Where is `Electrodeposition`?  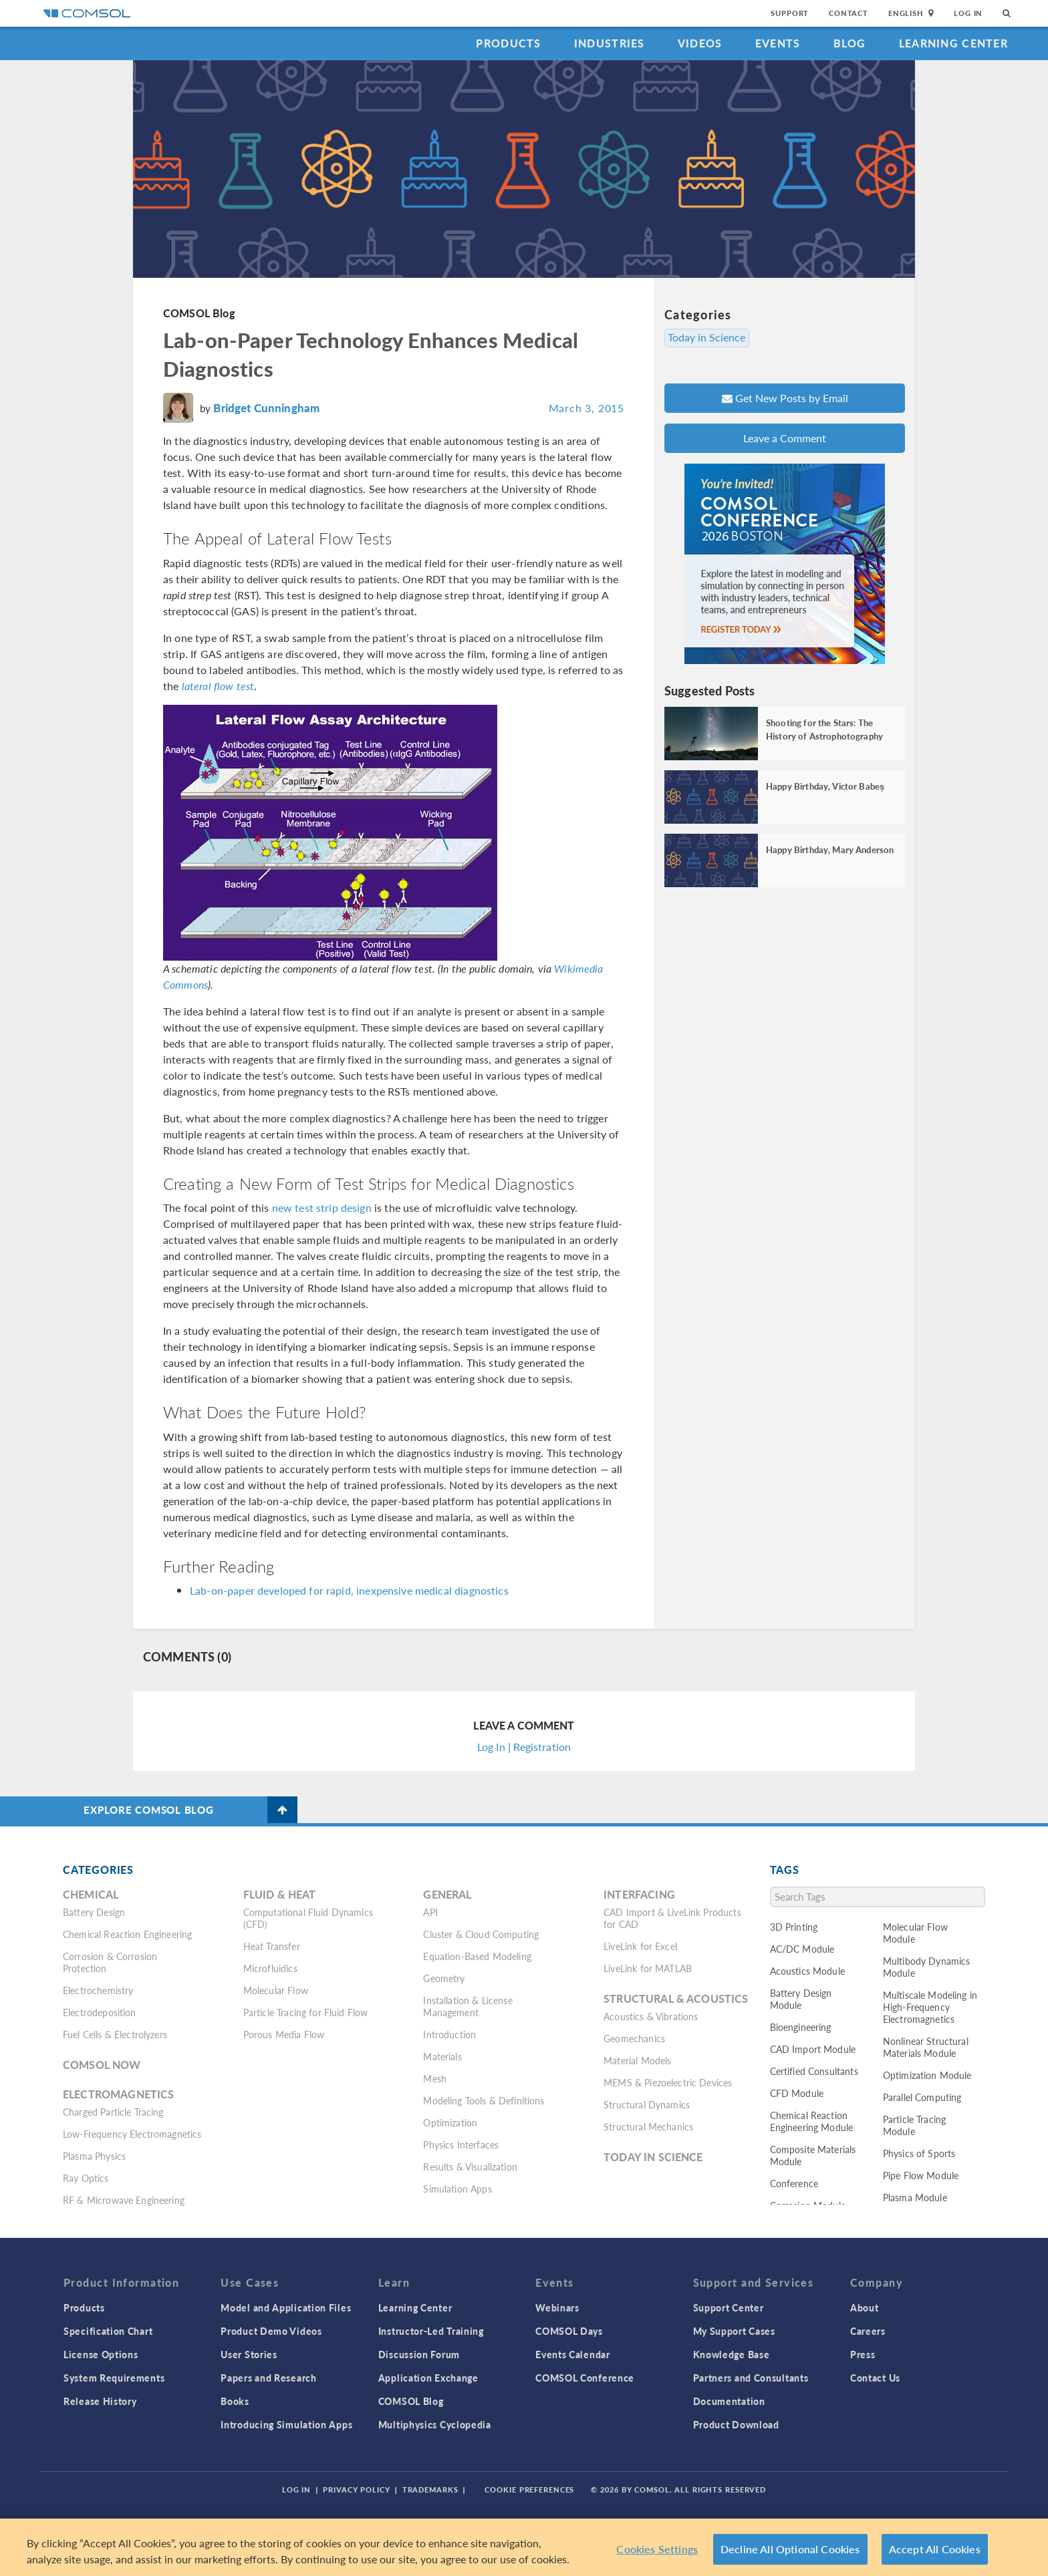
Electrodeposition is located at coordinates (99, 2012).